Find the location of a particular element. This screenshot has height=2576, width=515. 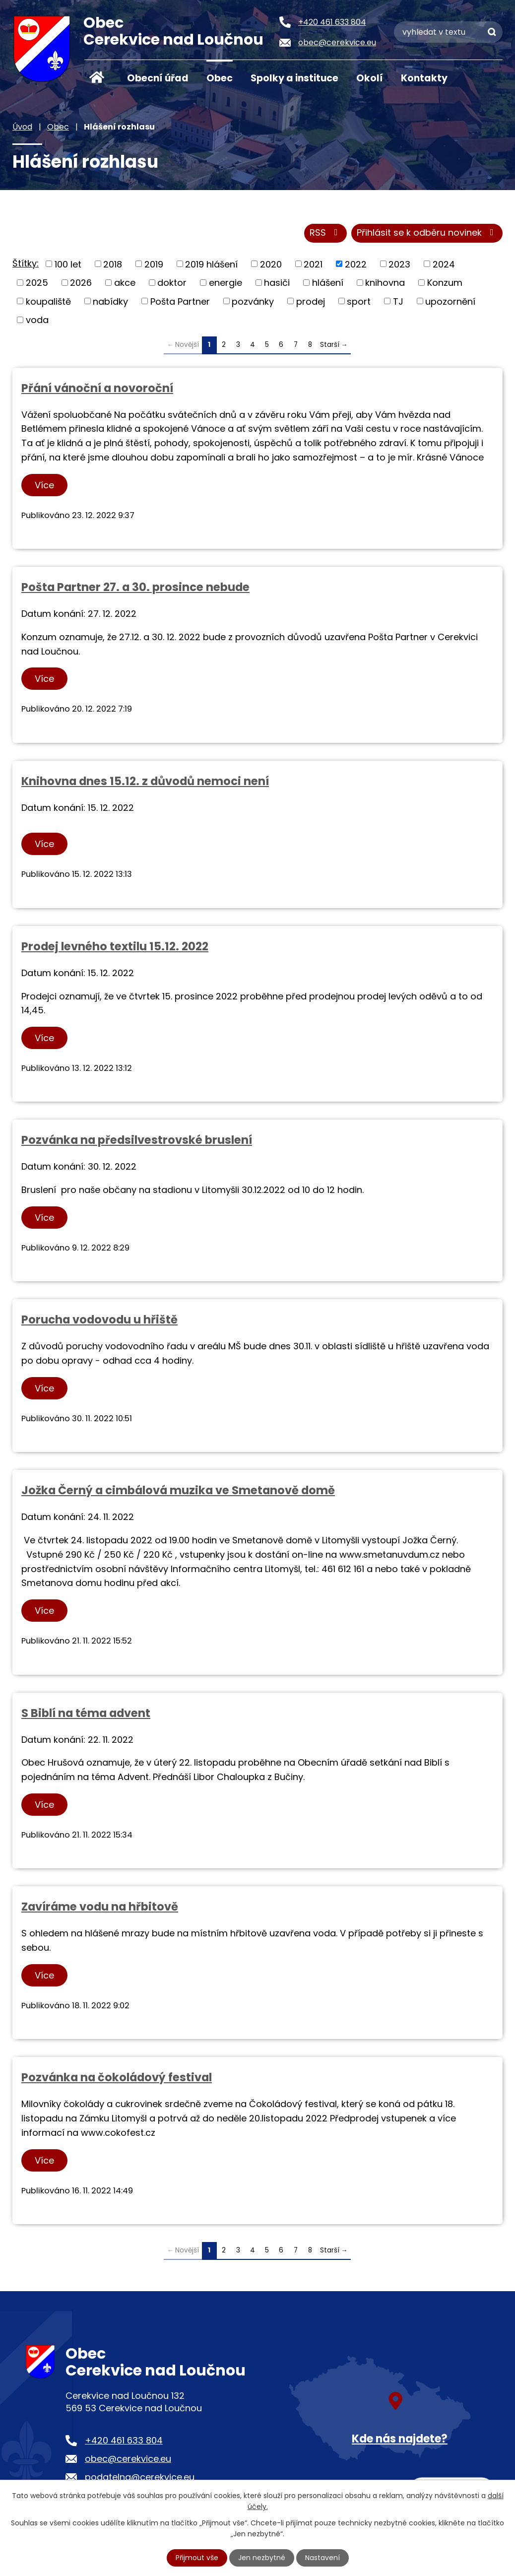

2022 is located at coordinates (356, 264).